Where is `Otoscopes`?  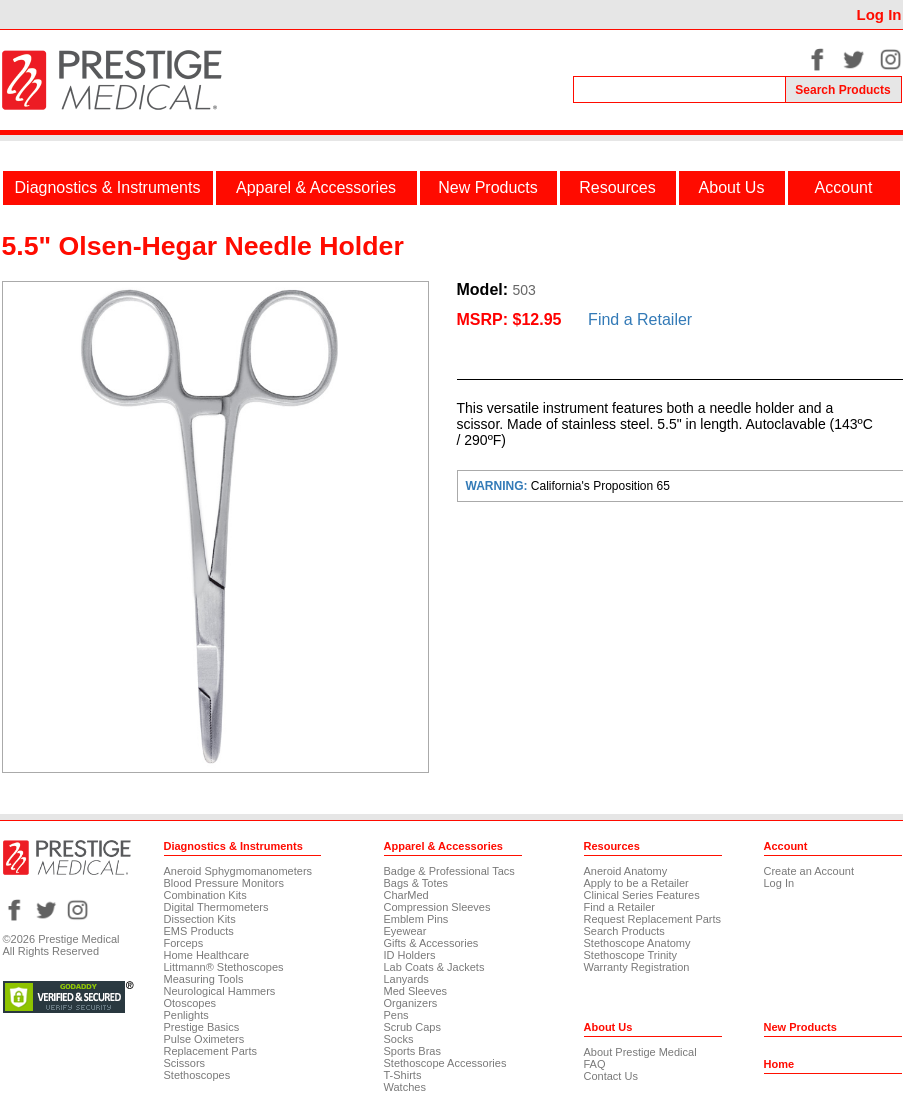 Otoscopes is located at coordinates (190, 1003).